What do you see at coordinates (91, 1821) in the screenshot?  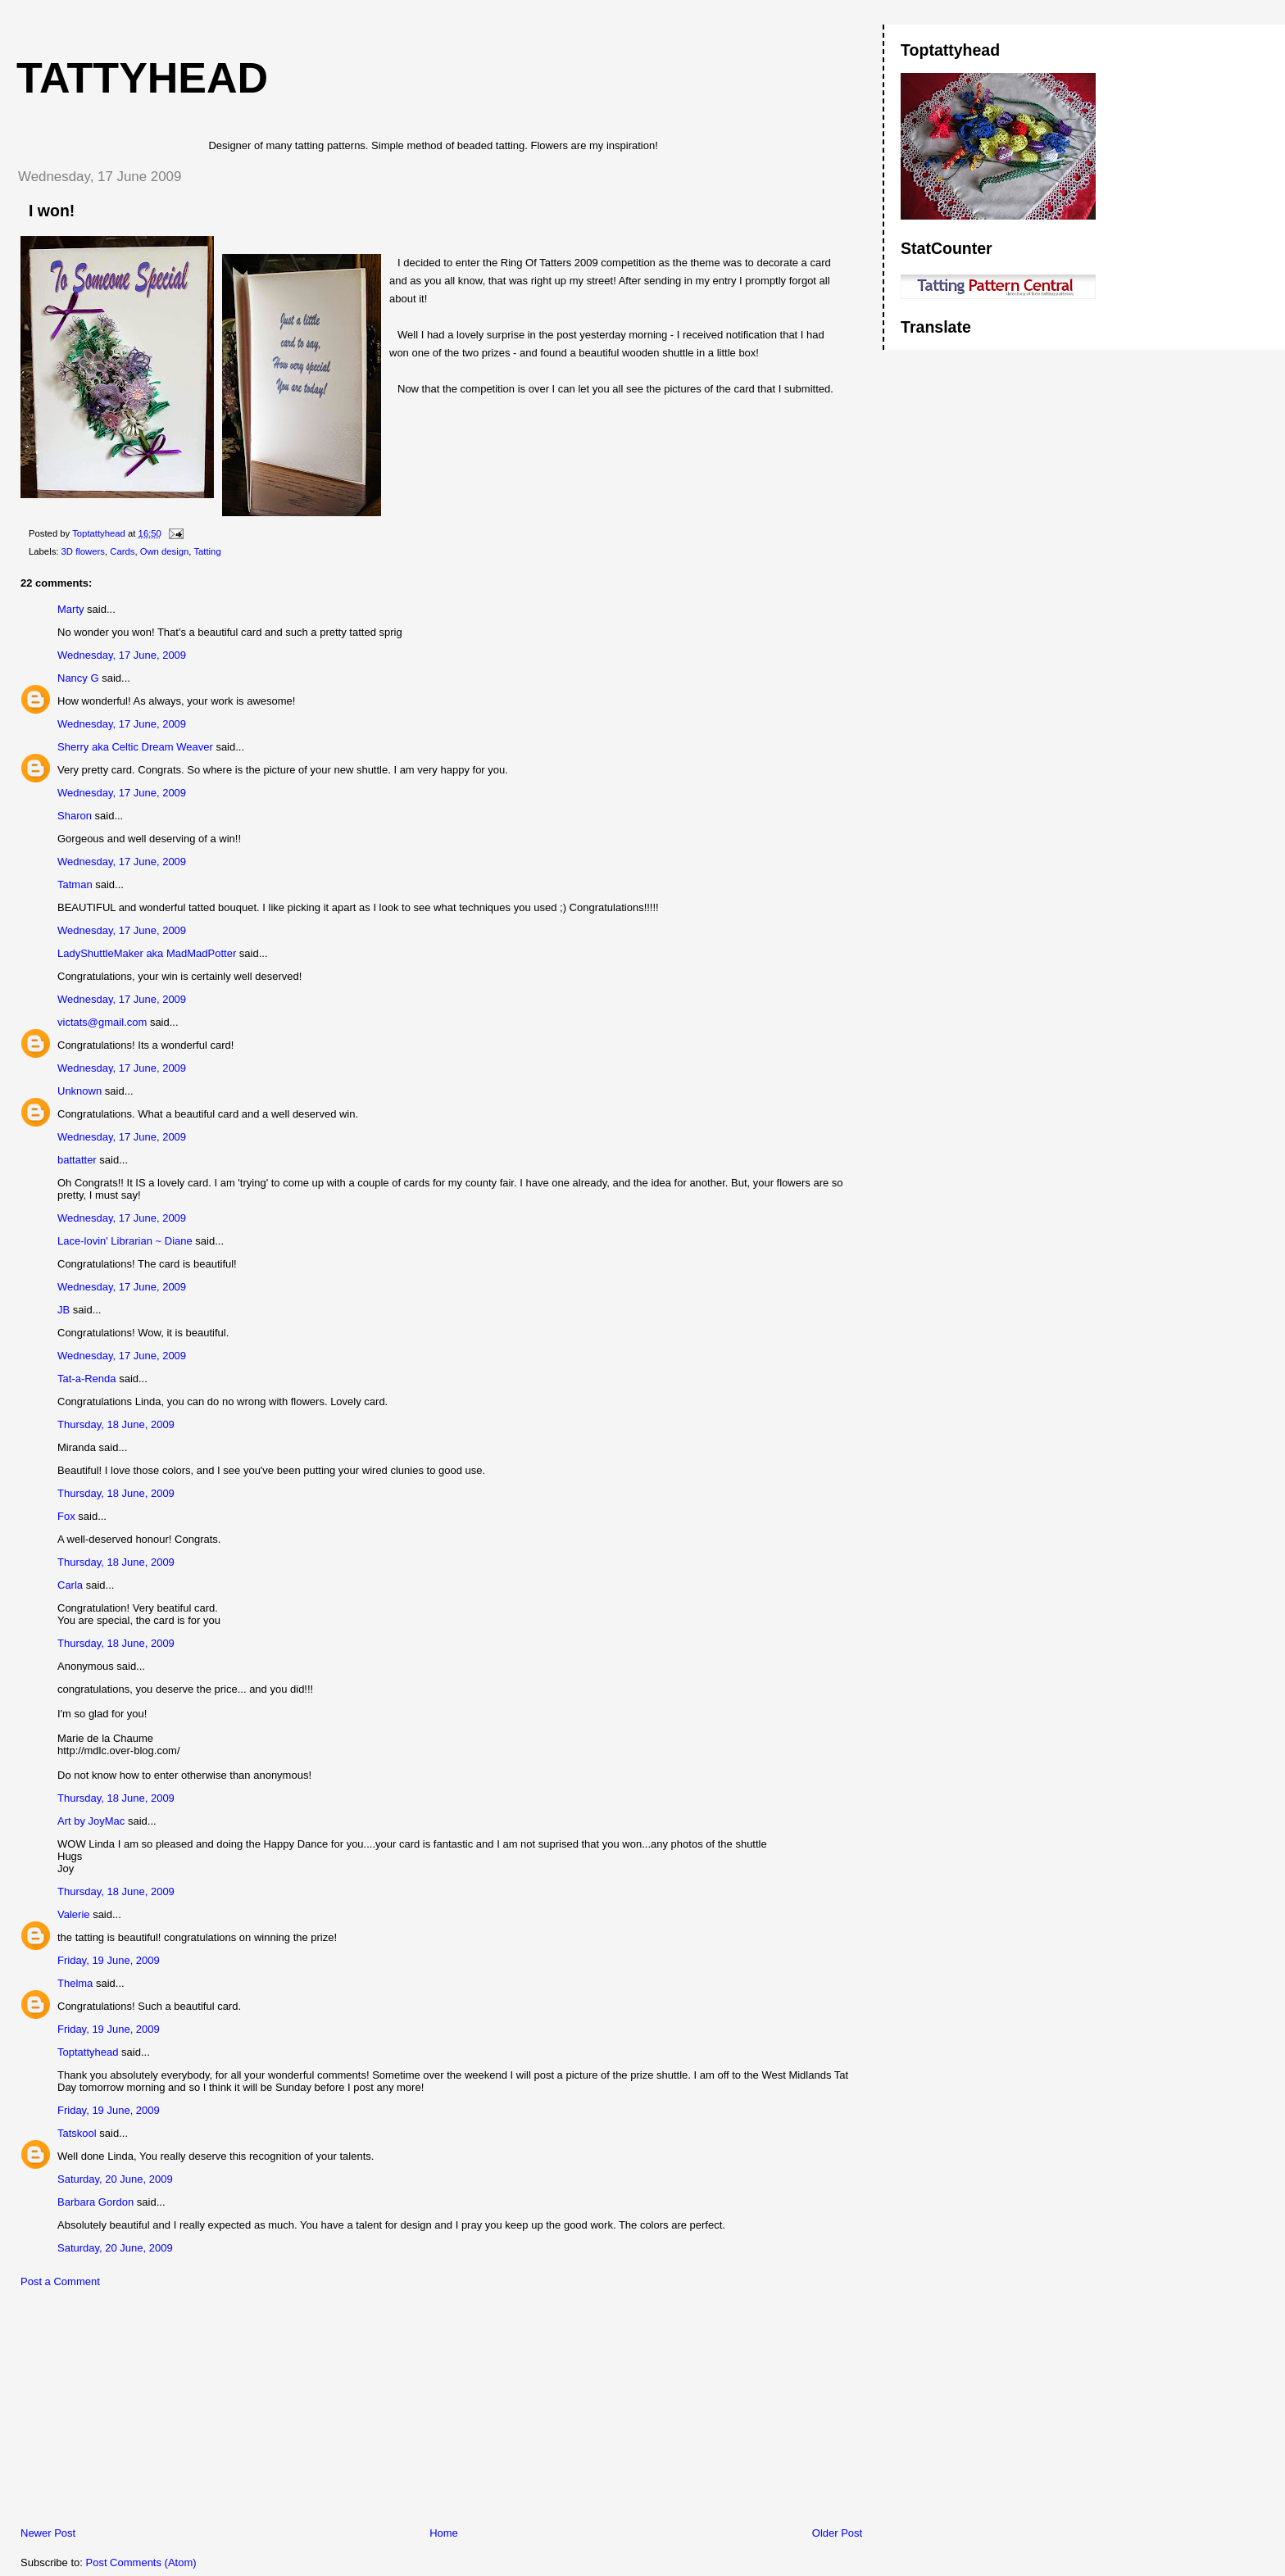 I see `Art by JoyMac` at bounding box center [91, 1821].